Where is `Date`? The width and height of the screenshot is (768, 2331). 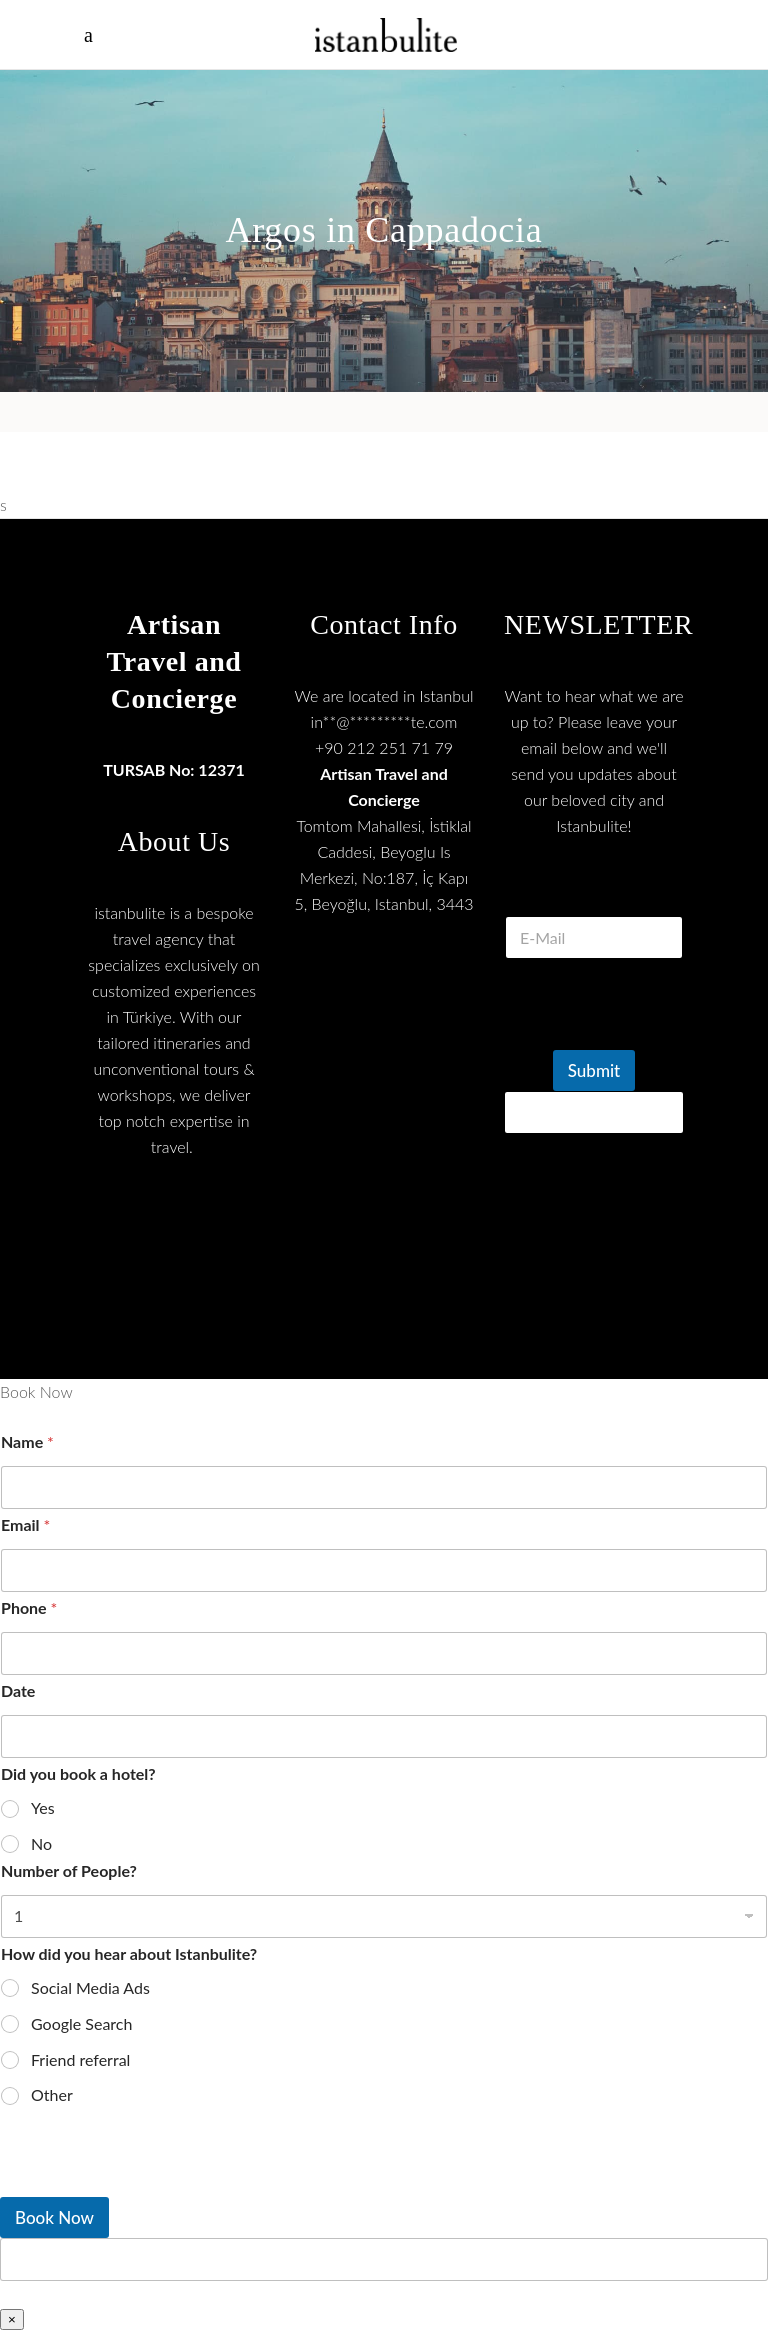
Date is located at coordinates (18, 1690).